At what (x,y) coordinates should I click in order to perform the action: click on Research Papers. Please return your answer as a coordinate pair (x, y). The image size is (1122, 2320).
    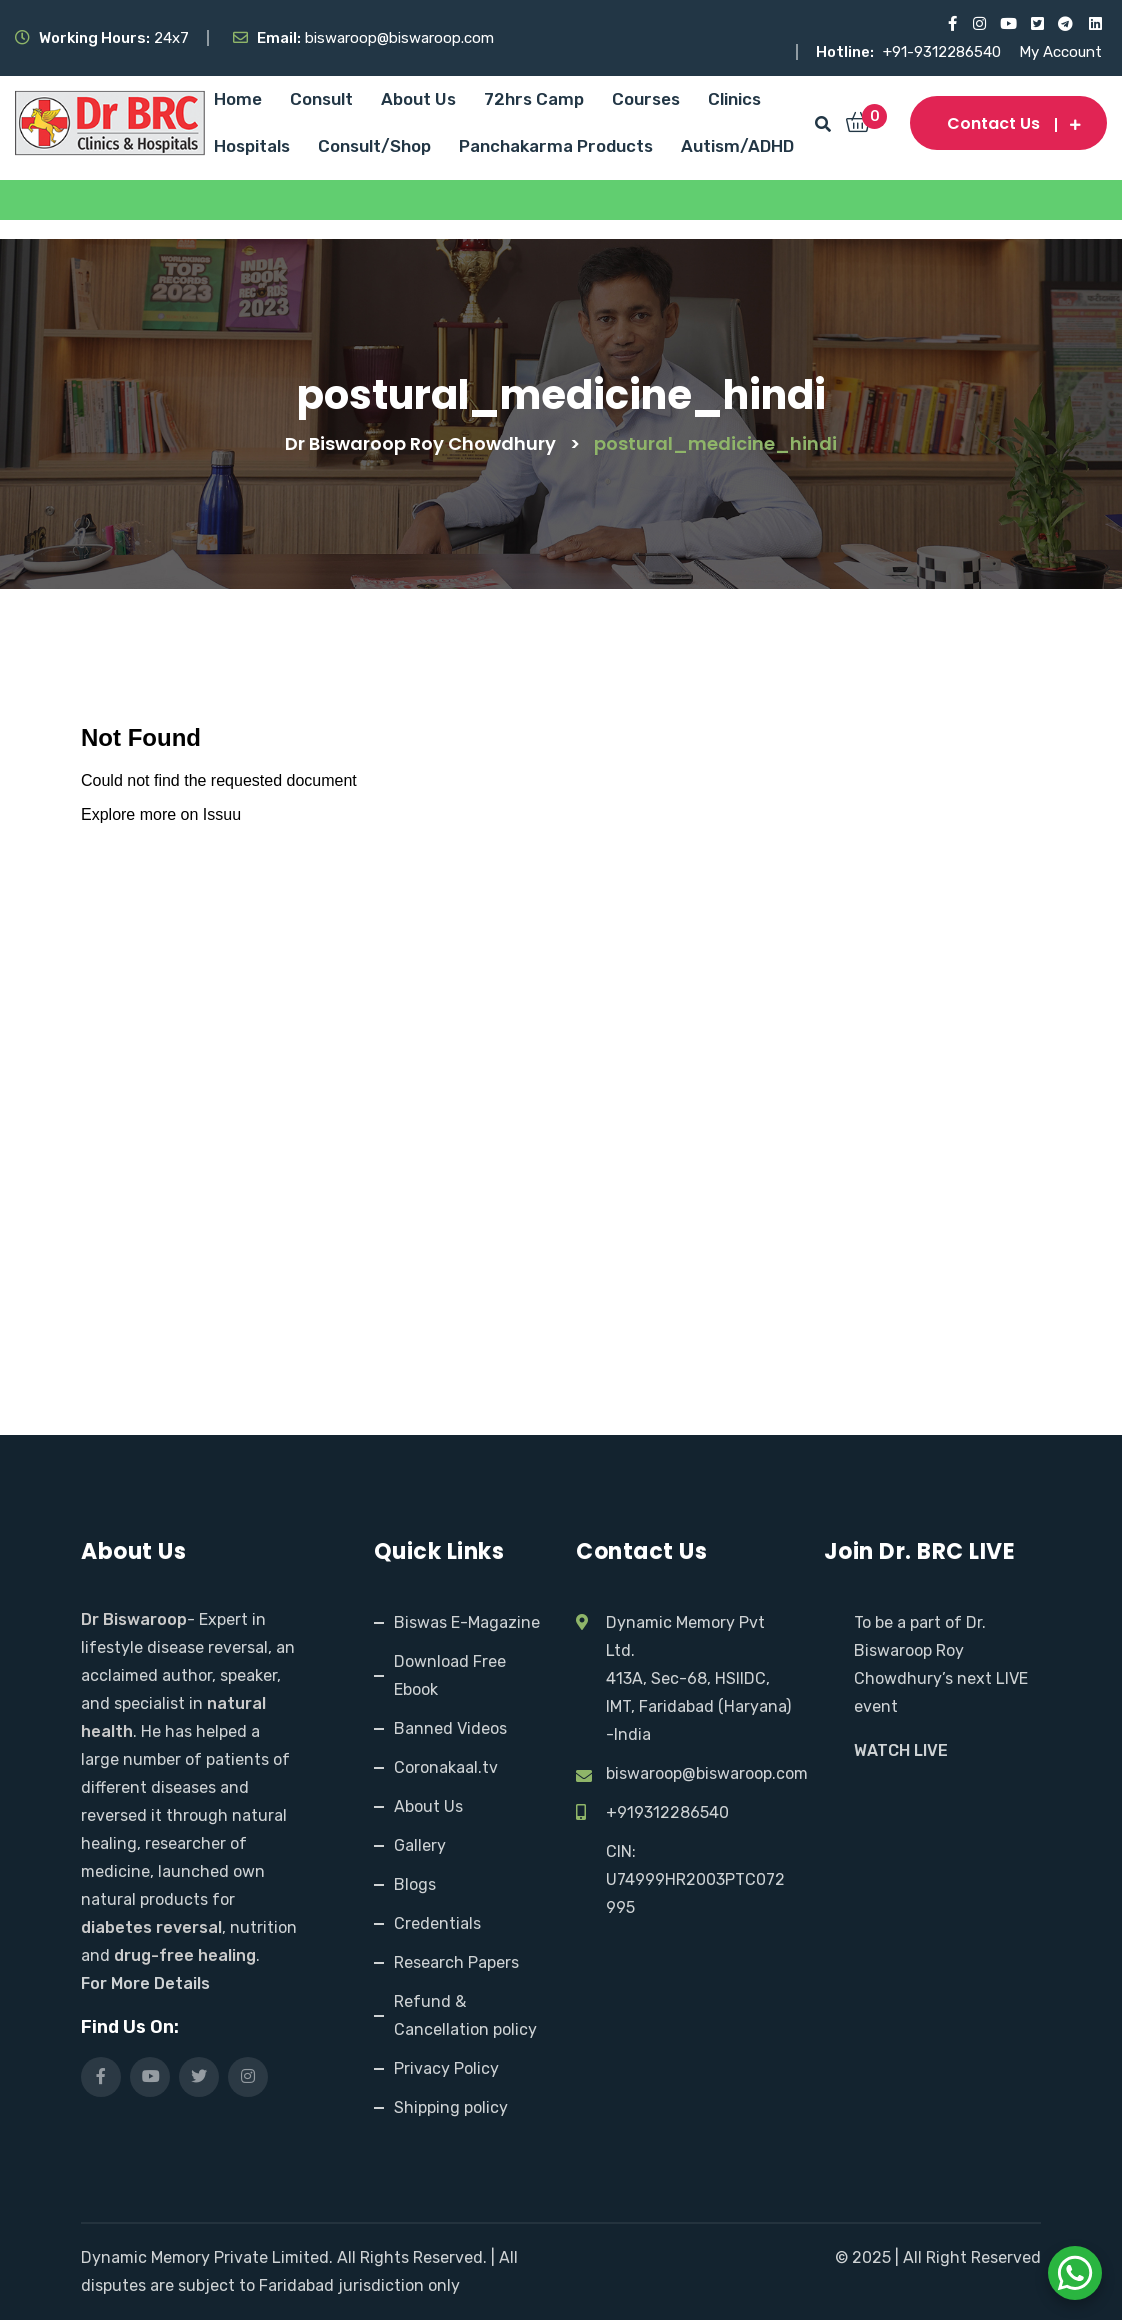
    Looking at the image, I should click on (456, 1962).